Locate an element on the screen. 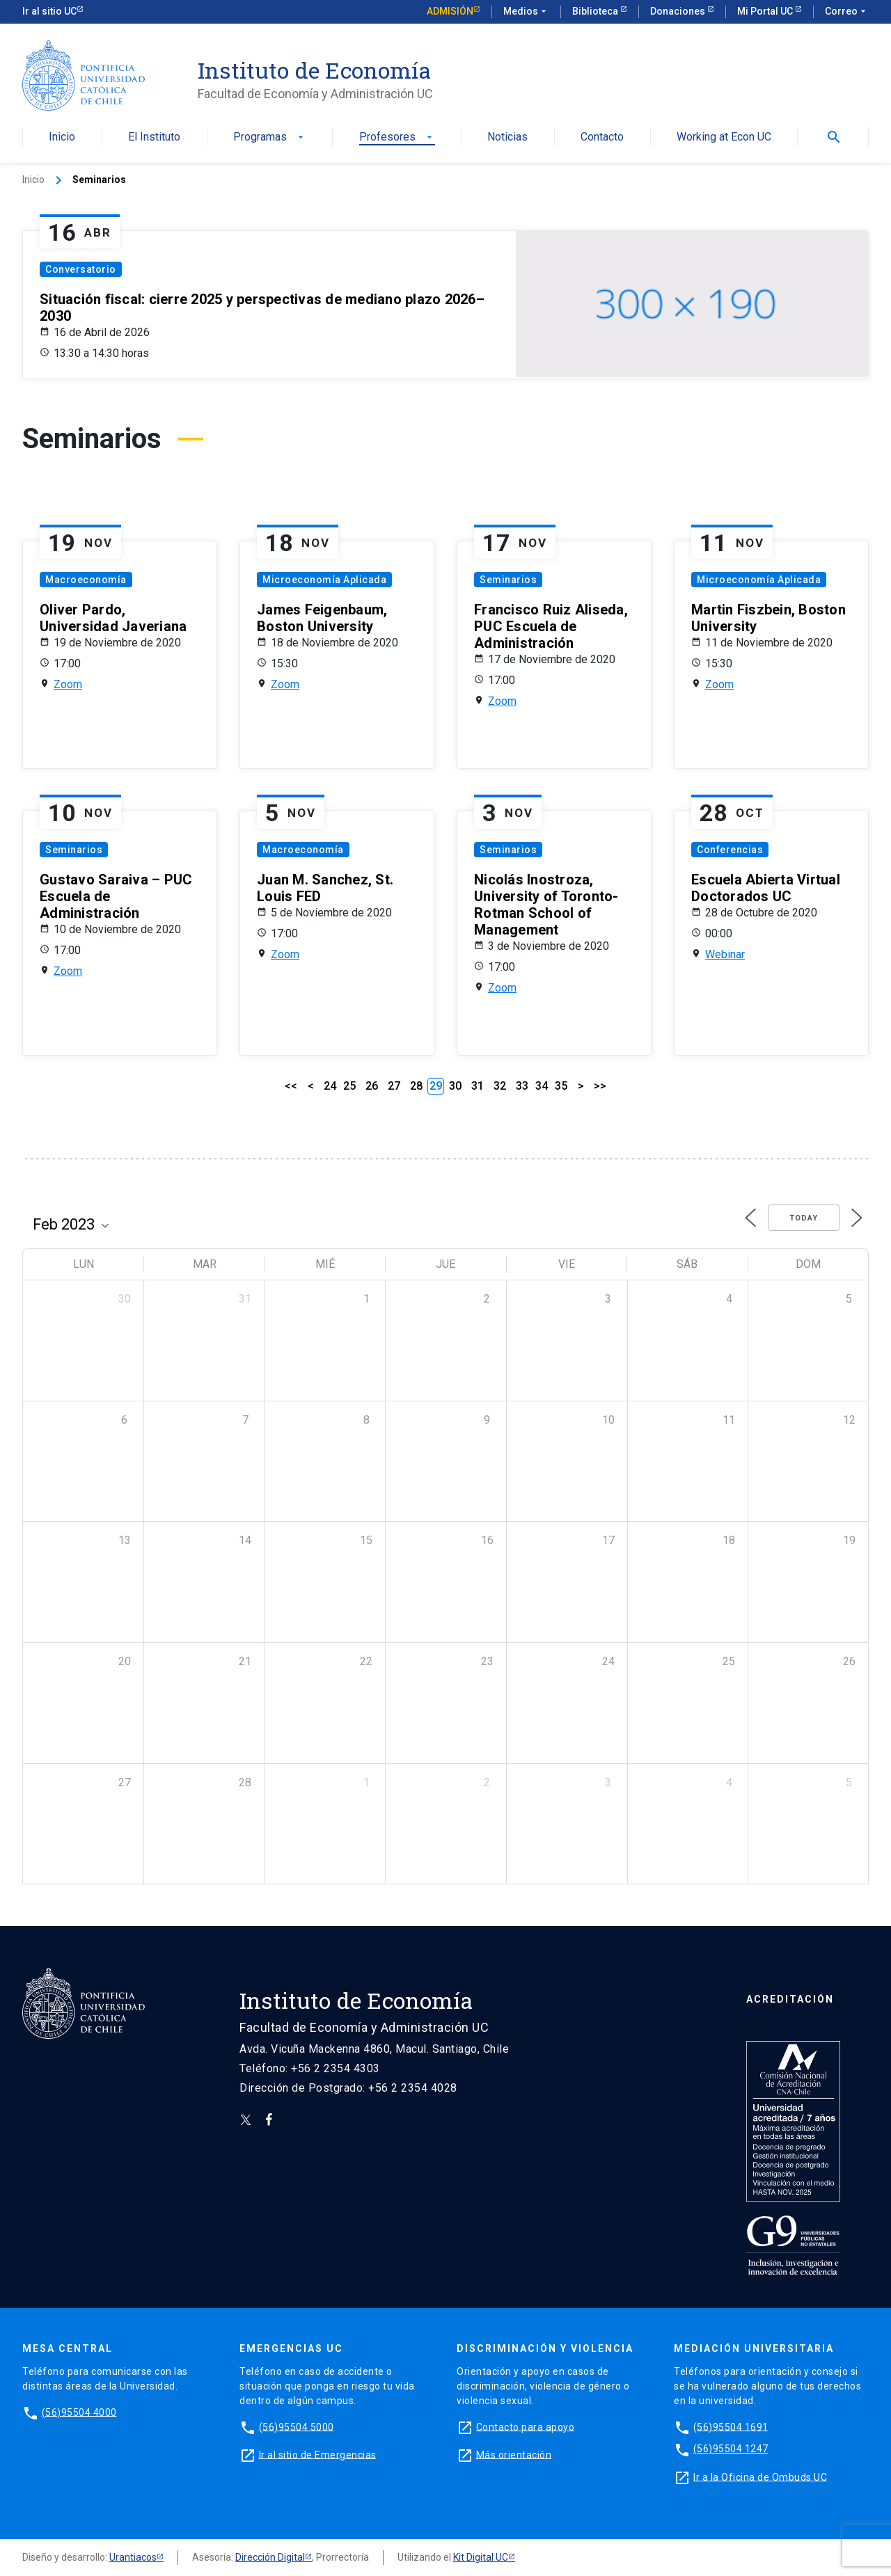  Ir a la Oficina de Ombuds UC is located at coordinates (760, 2476).